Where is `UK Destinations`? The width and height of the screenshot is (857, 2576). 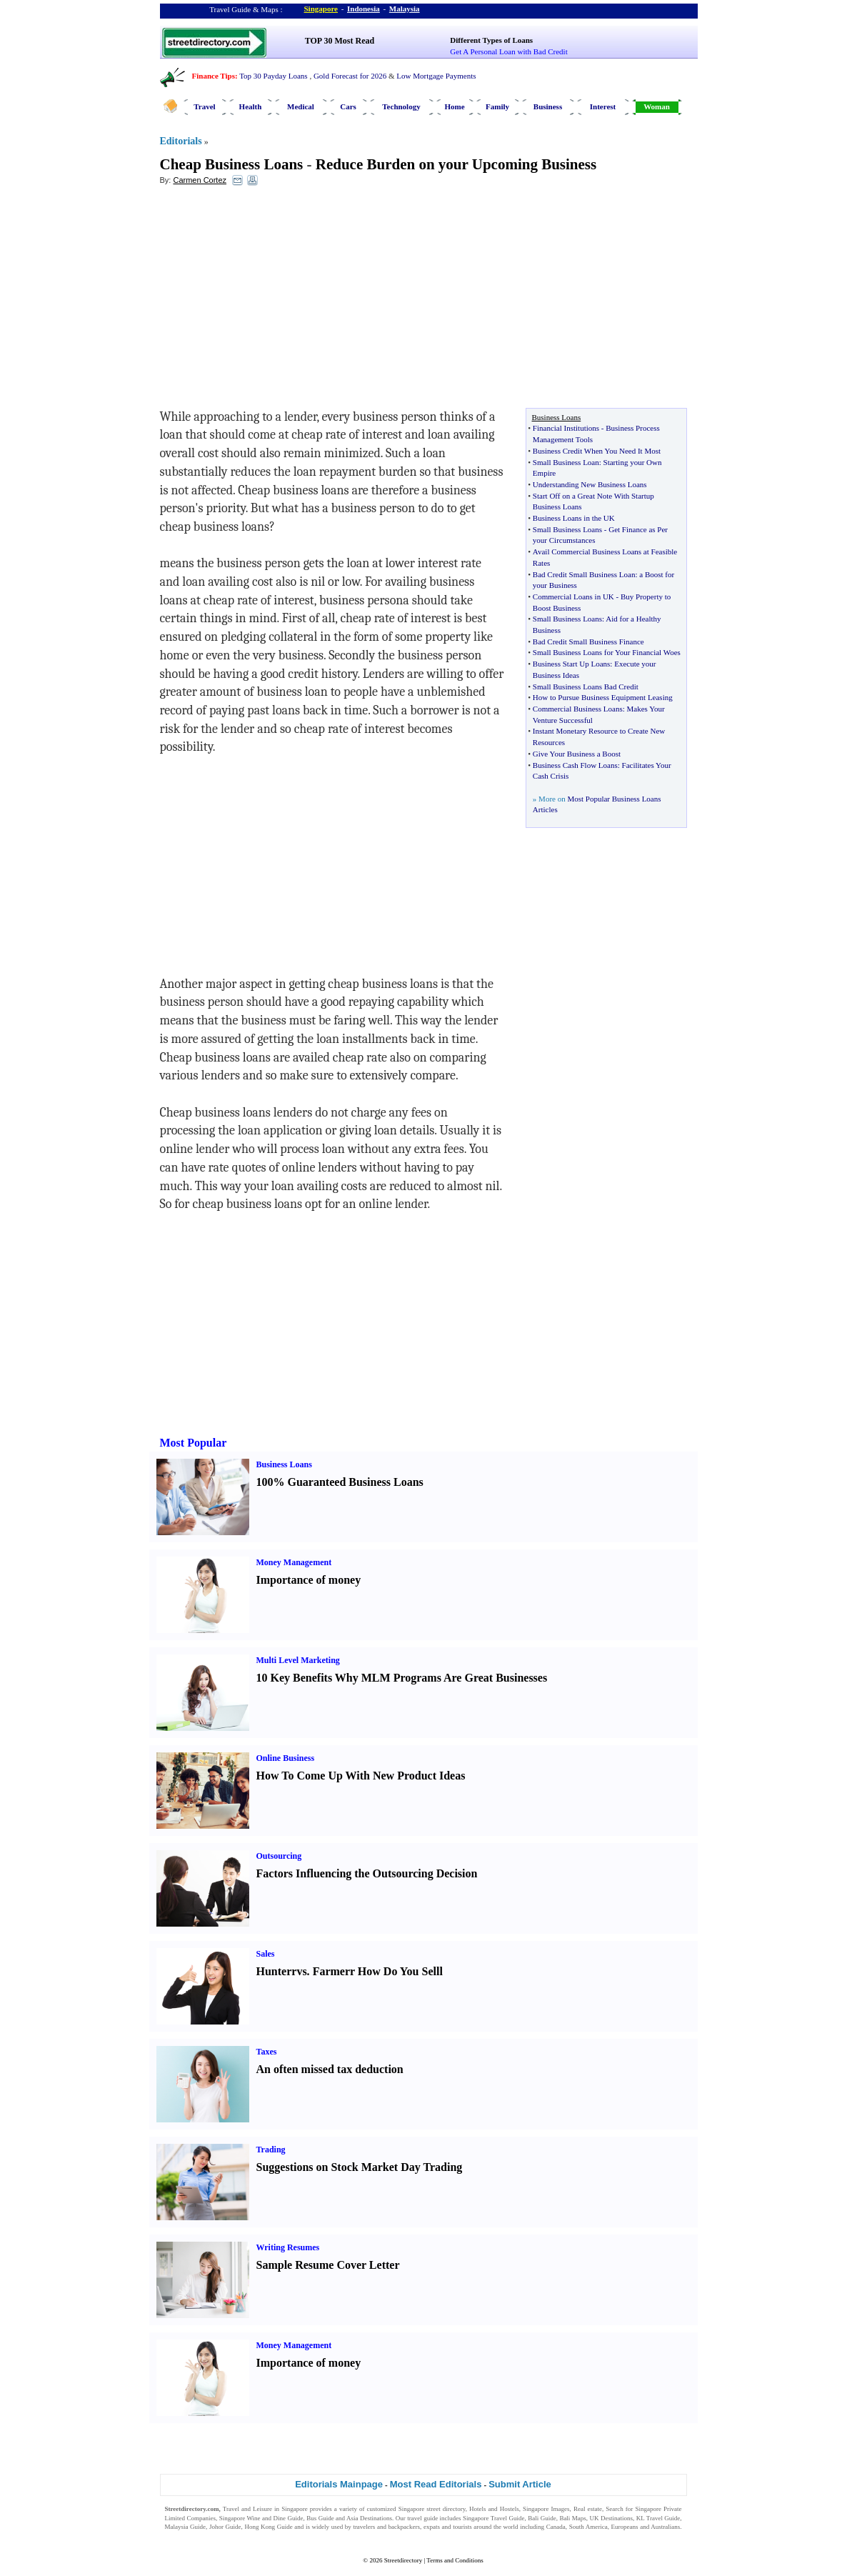 UK Destinations is located at coordinates (611, 2518).